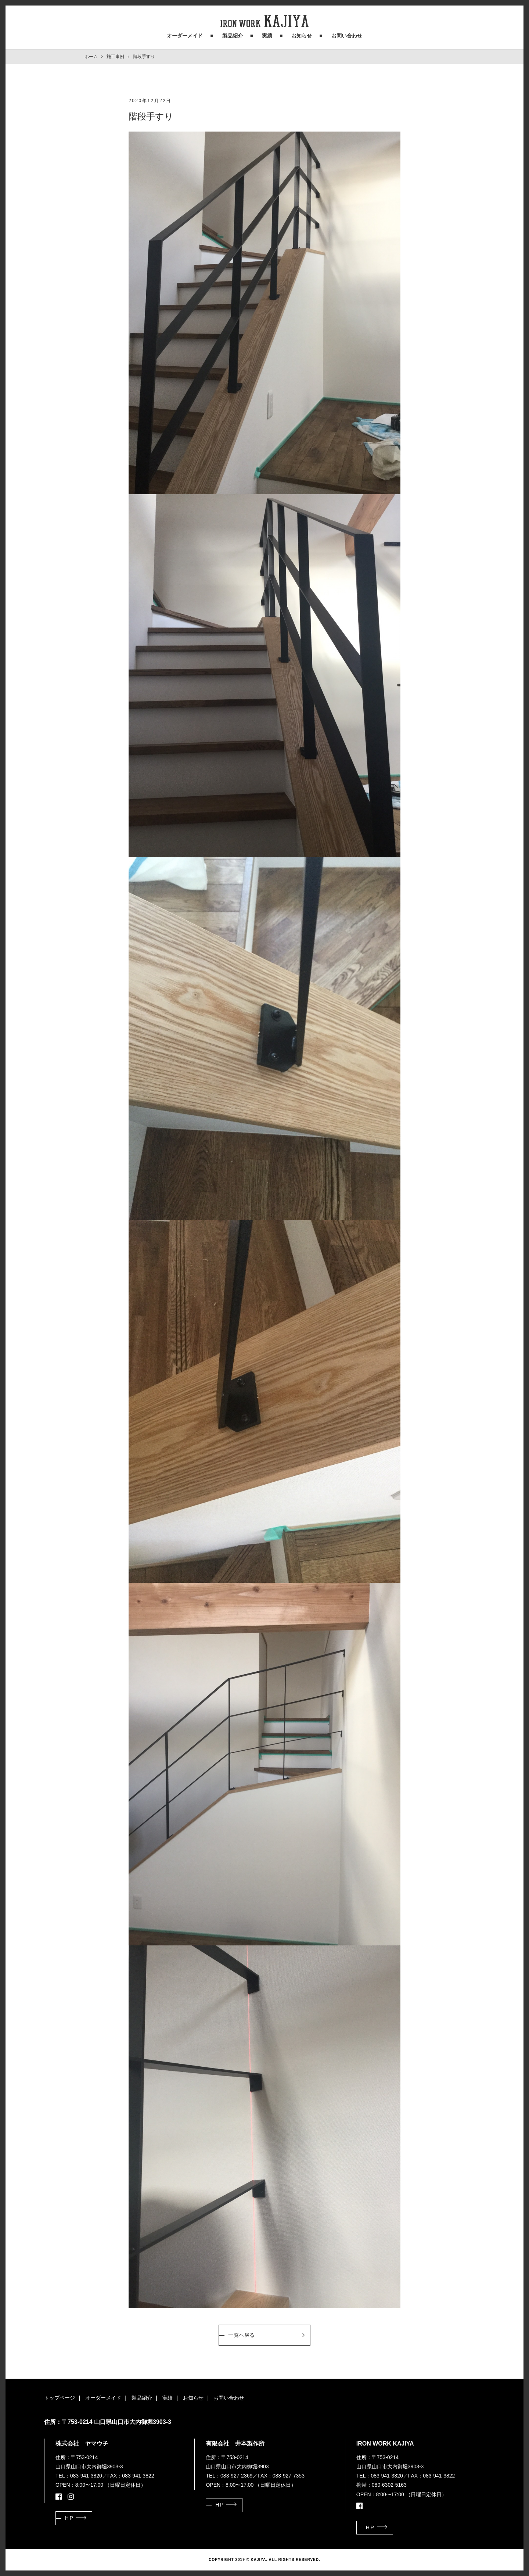  What do you see at coordinates (241, 2335) in the screenshot?
I see `一覧へ戻る` at bounding box center [241, 2335].